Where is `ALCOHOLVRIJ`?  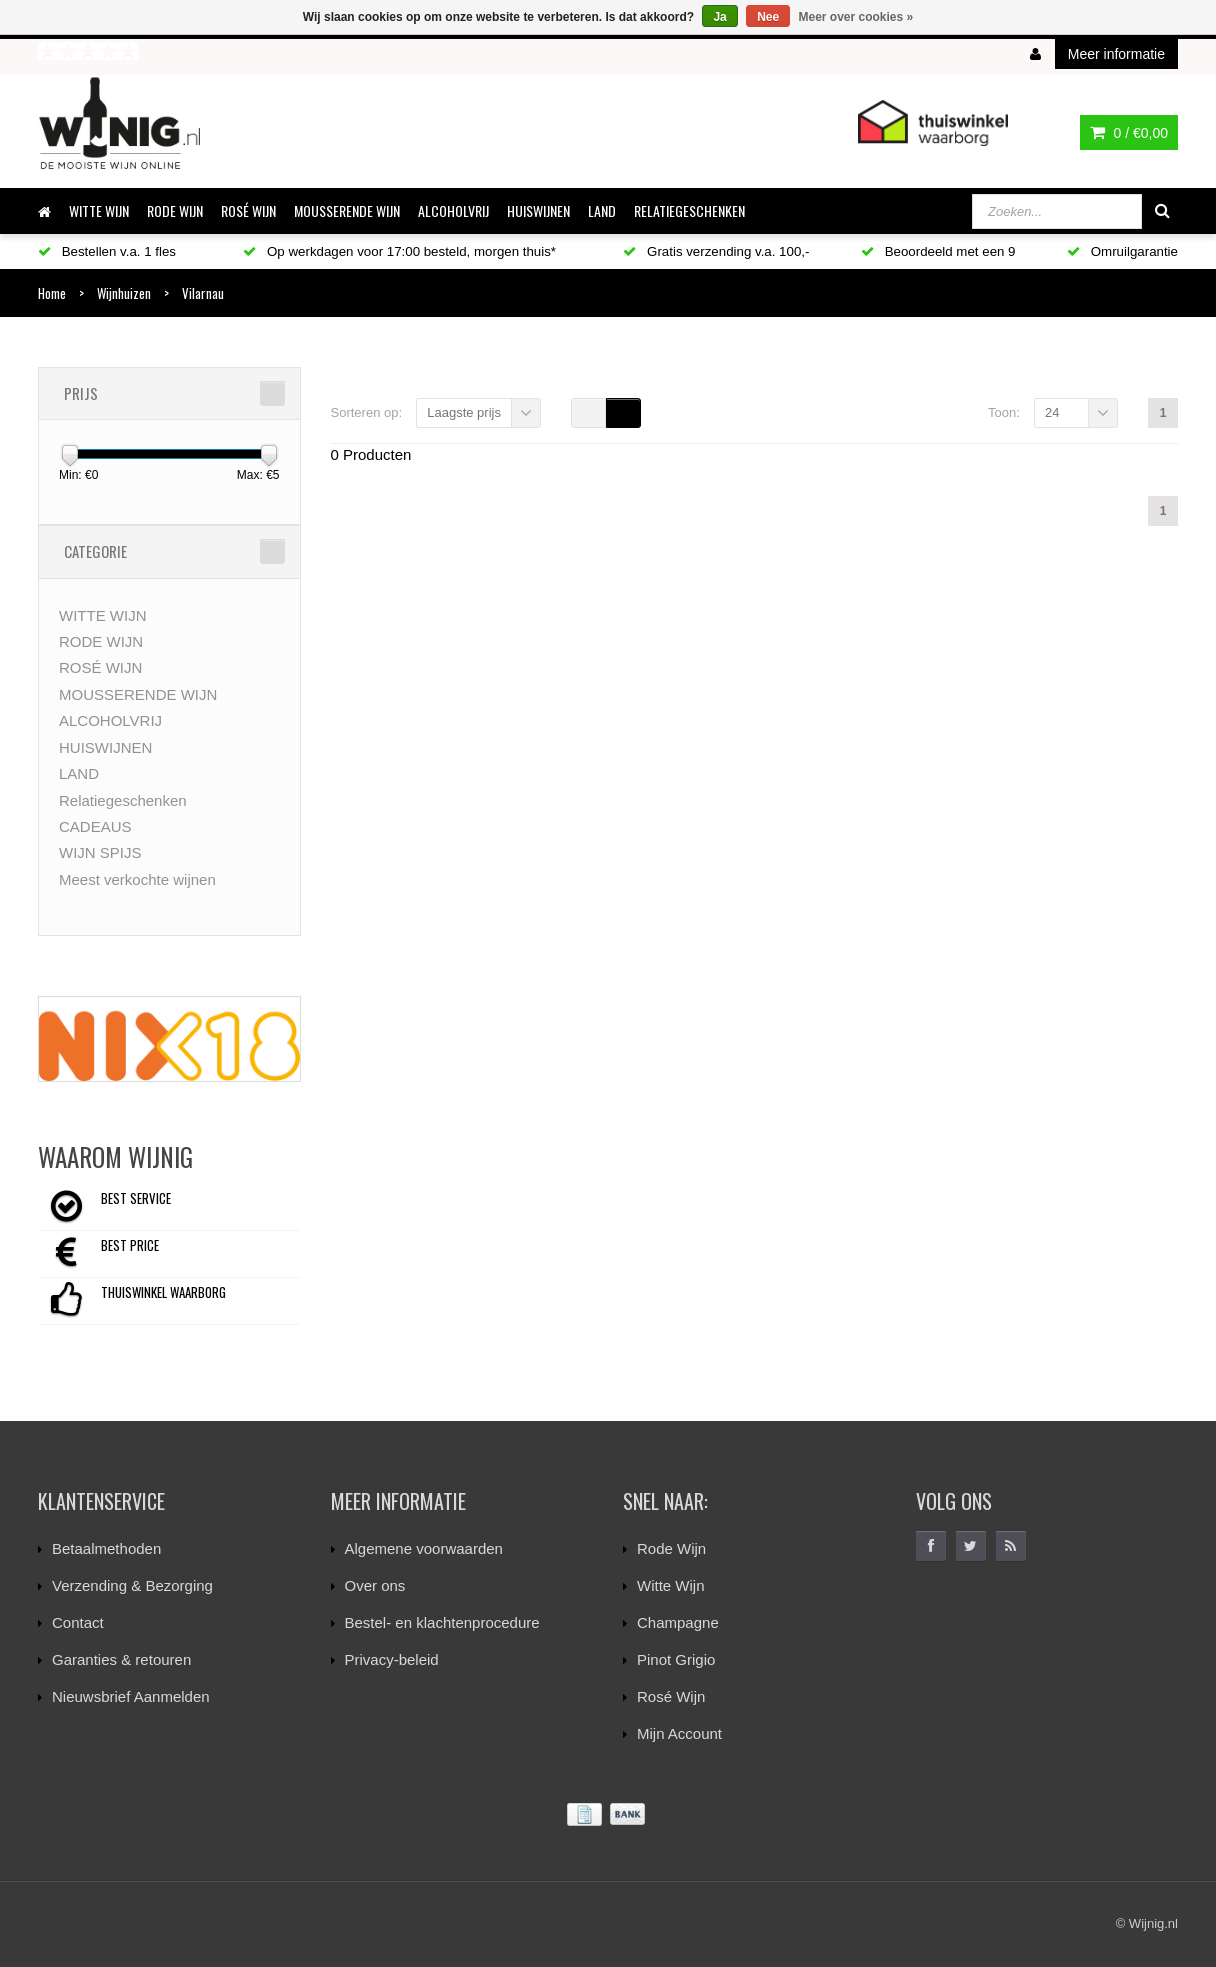 ALCOHOLVRIJ is located at coordinates (453, 210).